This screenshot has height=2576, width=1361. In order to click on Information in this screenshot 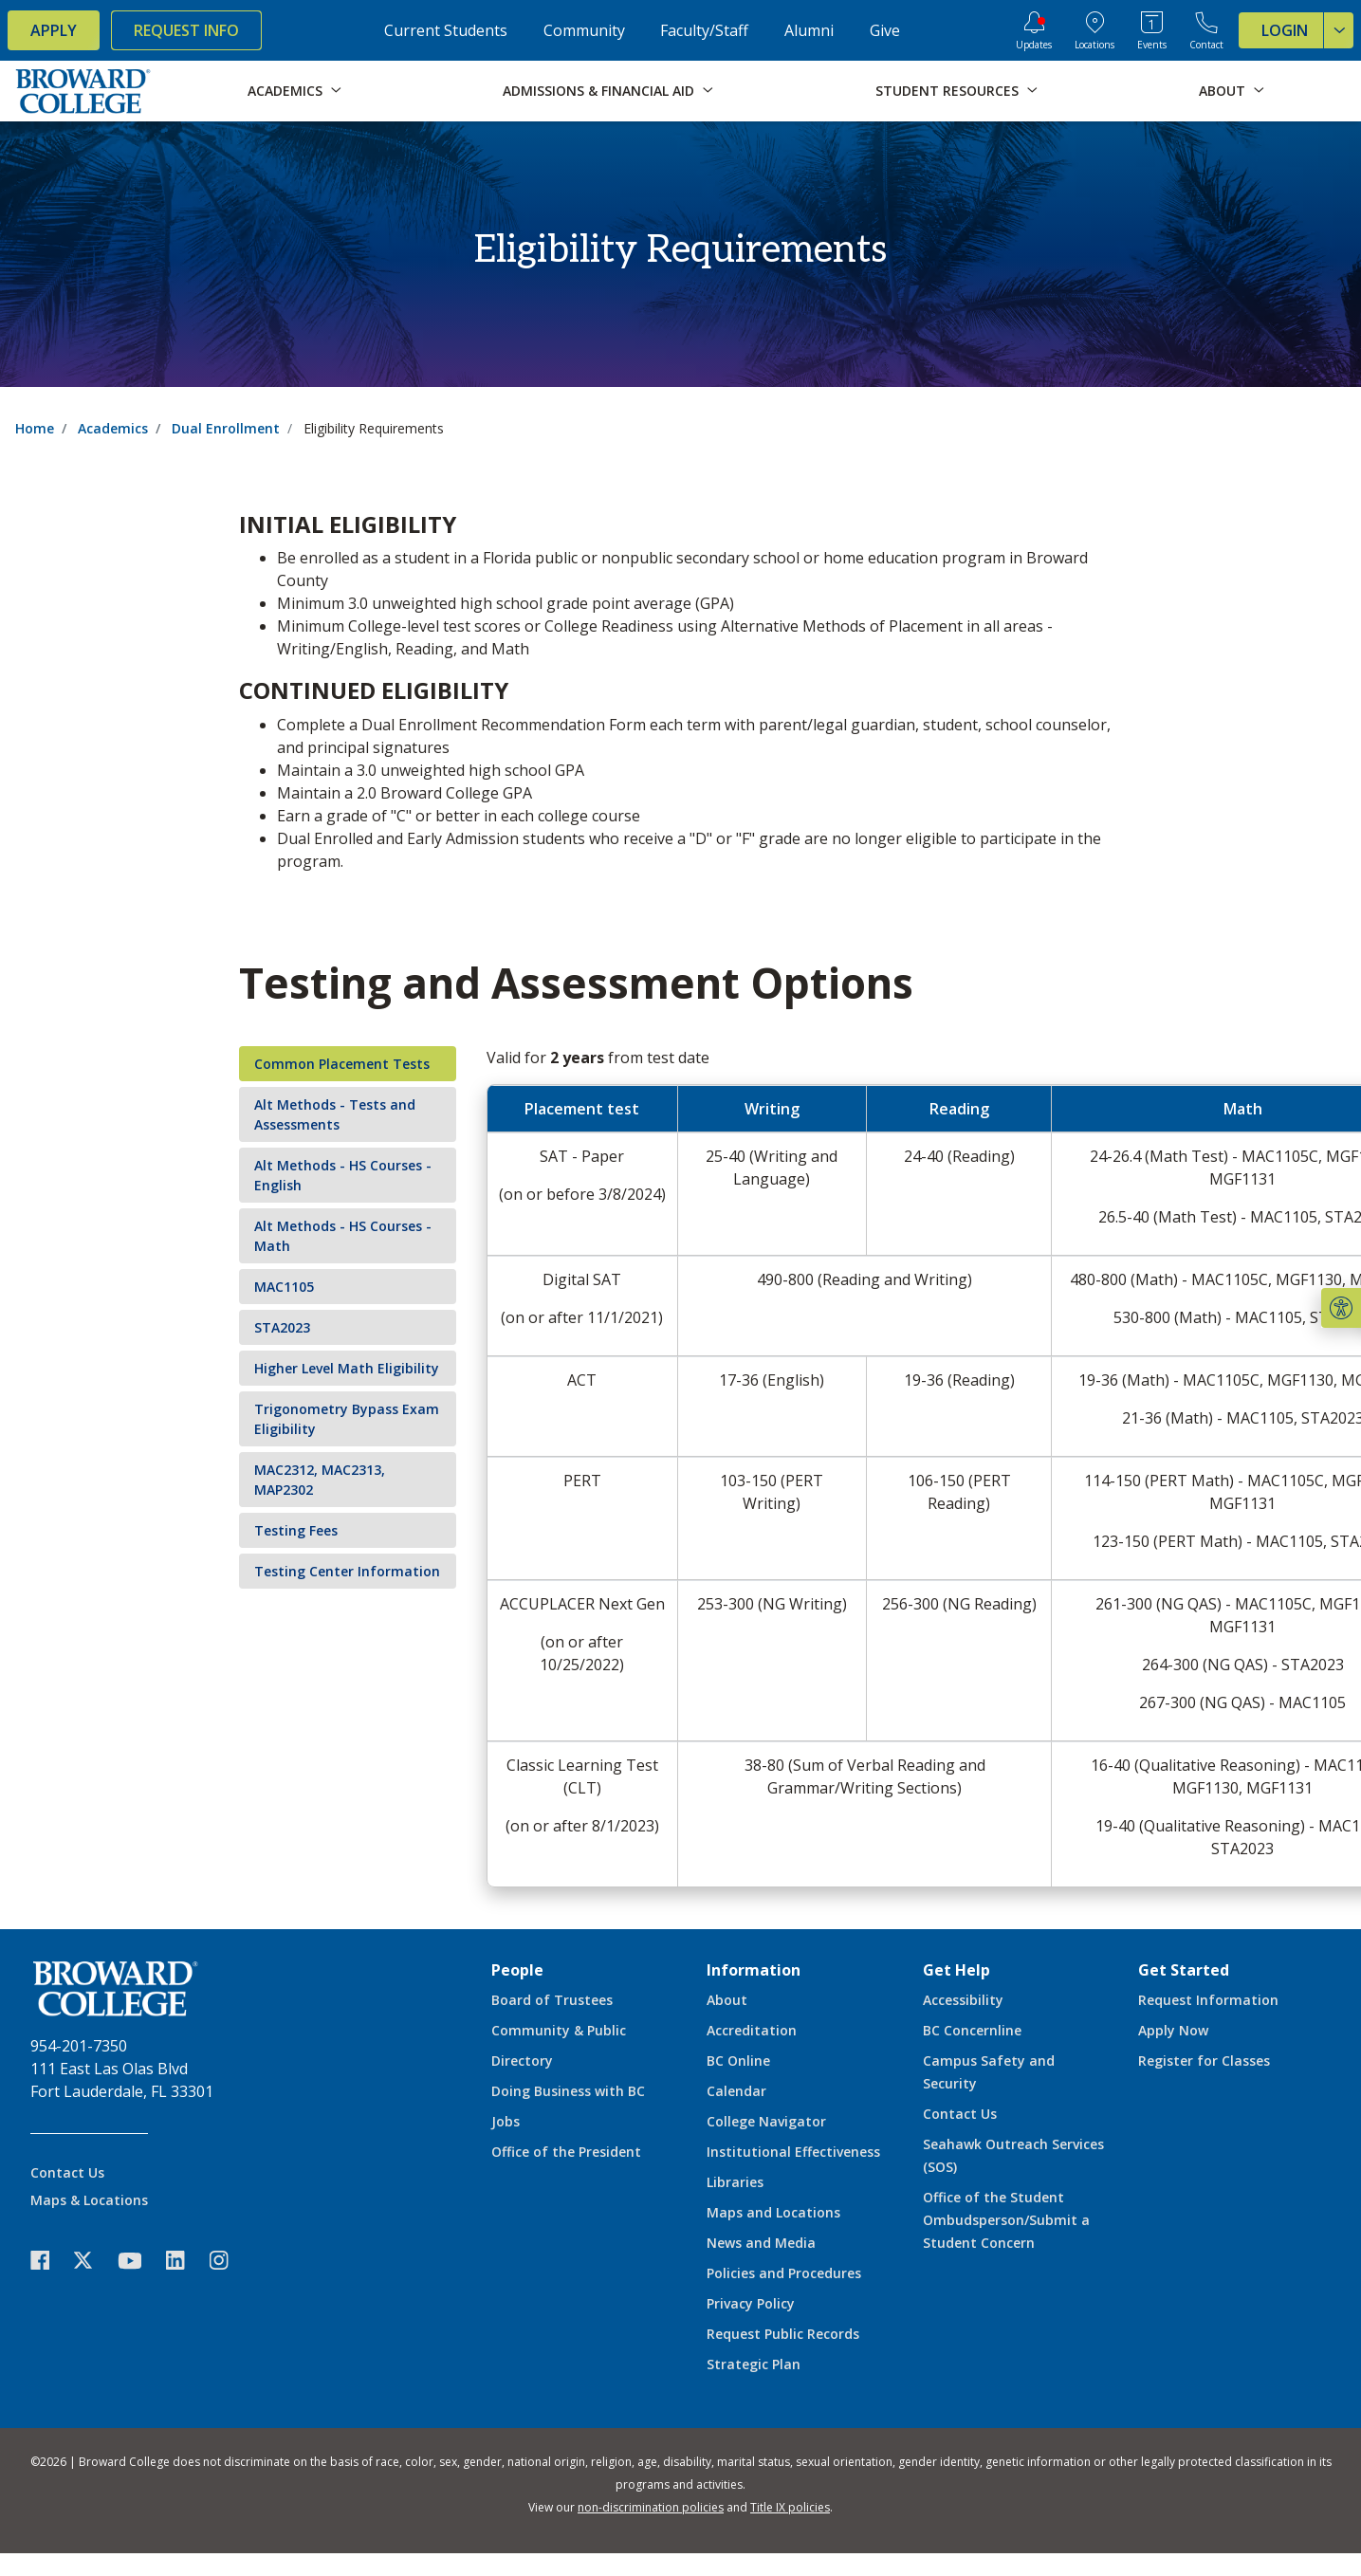, I will do `click(753, 1970)`.